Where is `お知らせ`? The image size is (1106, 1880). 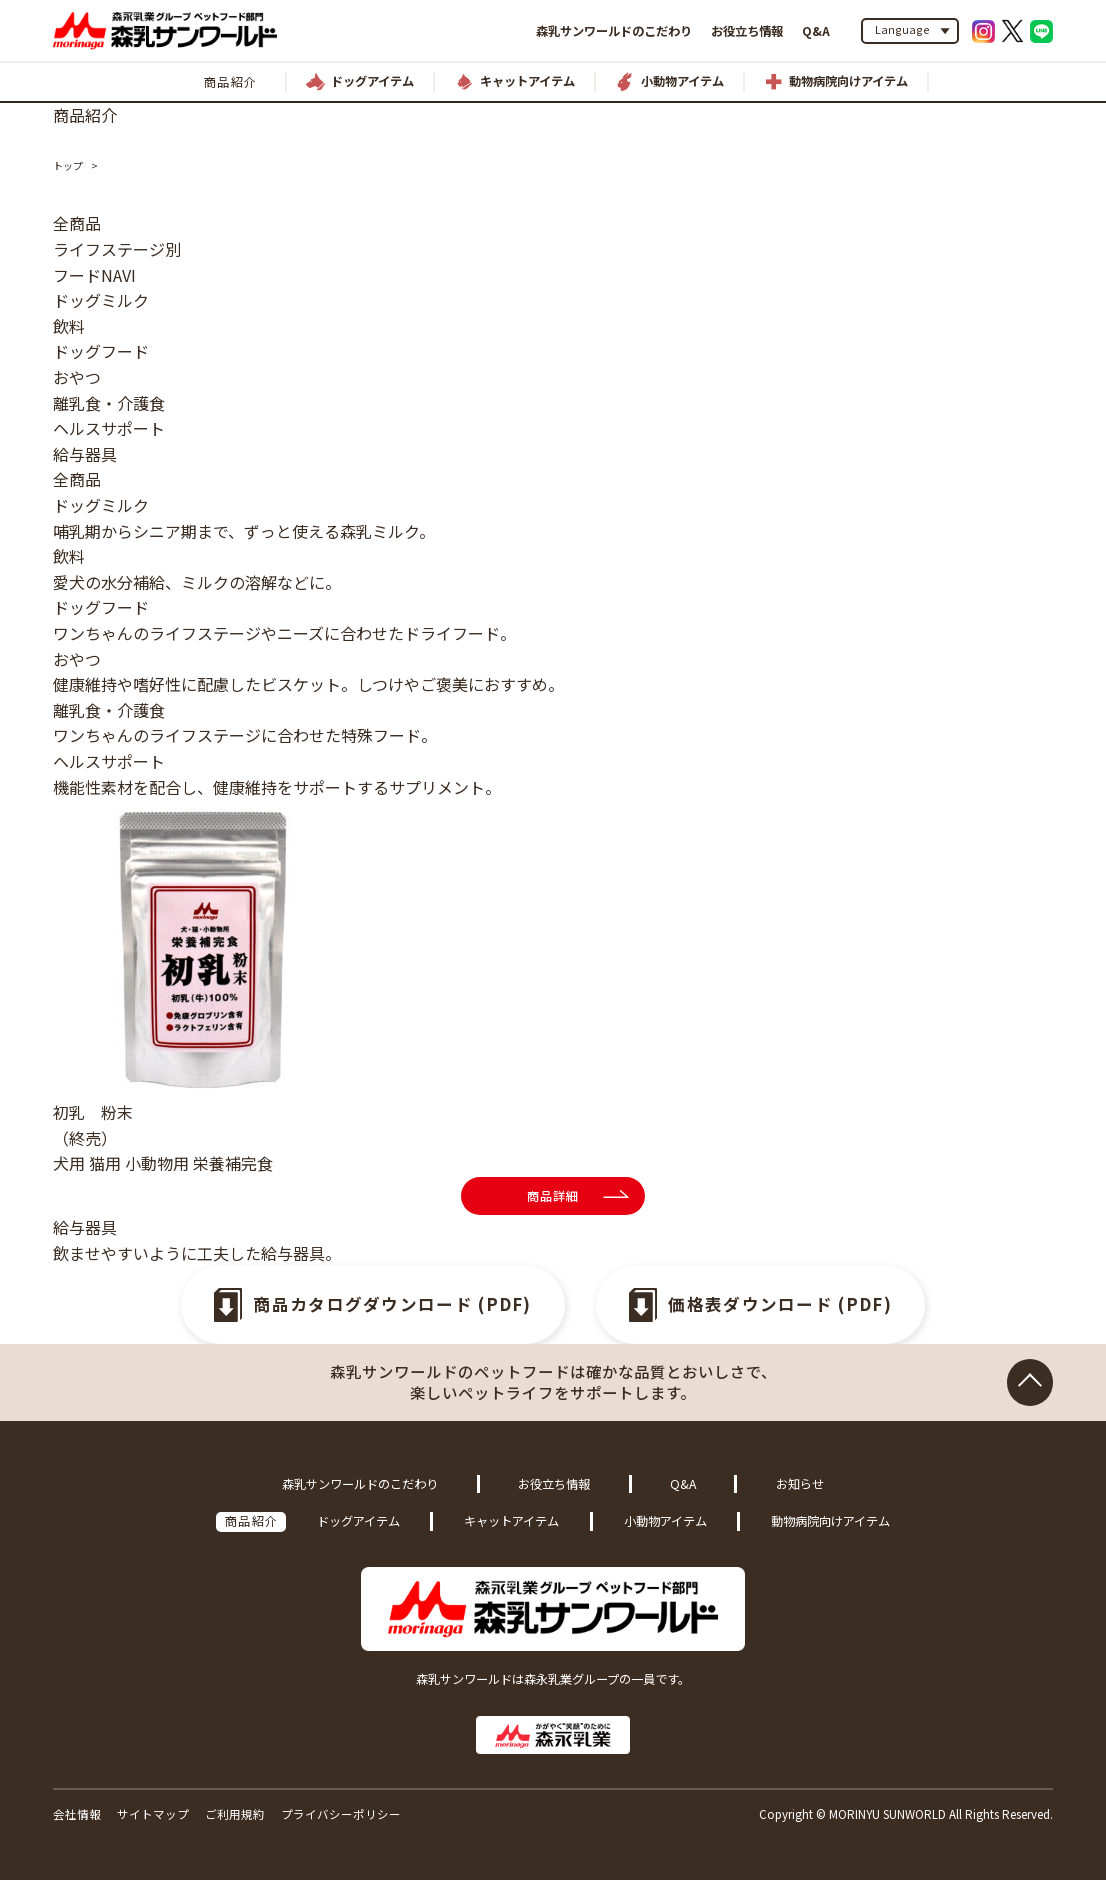 お知らせ is located at coordinates (800, 1484).